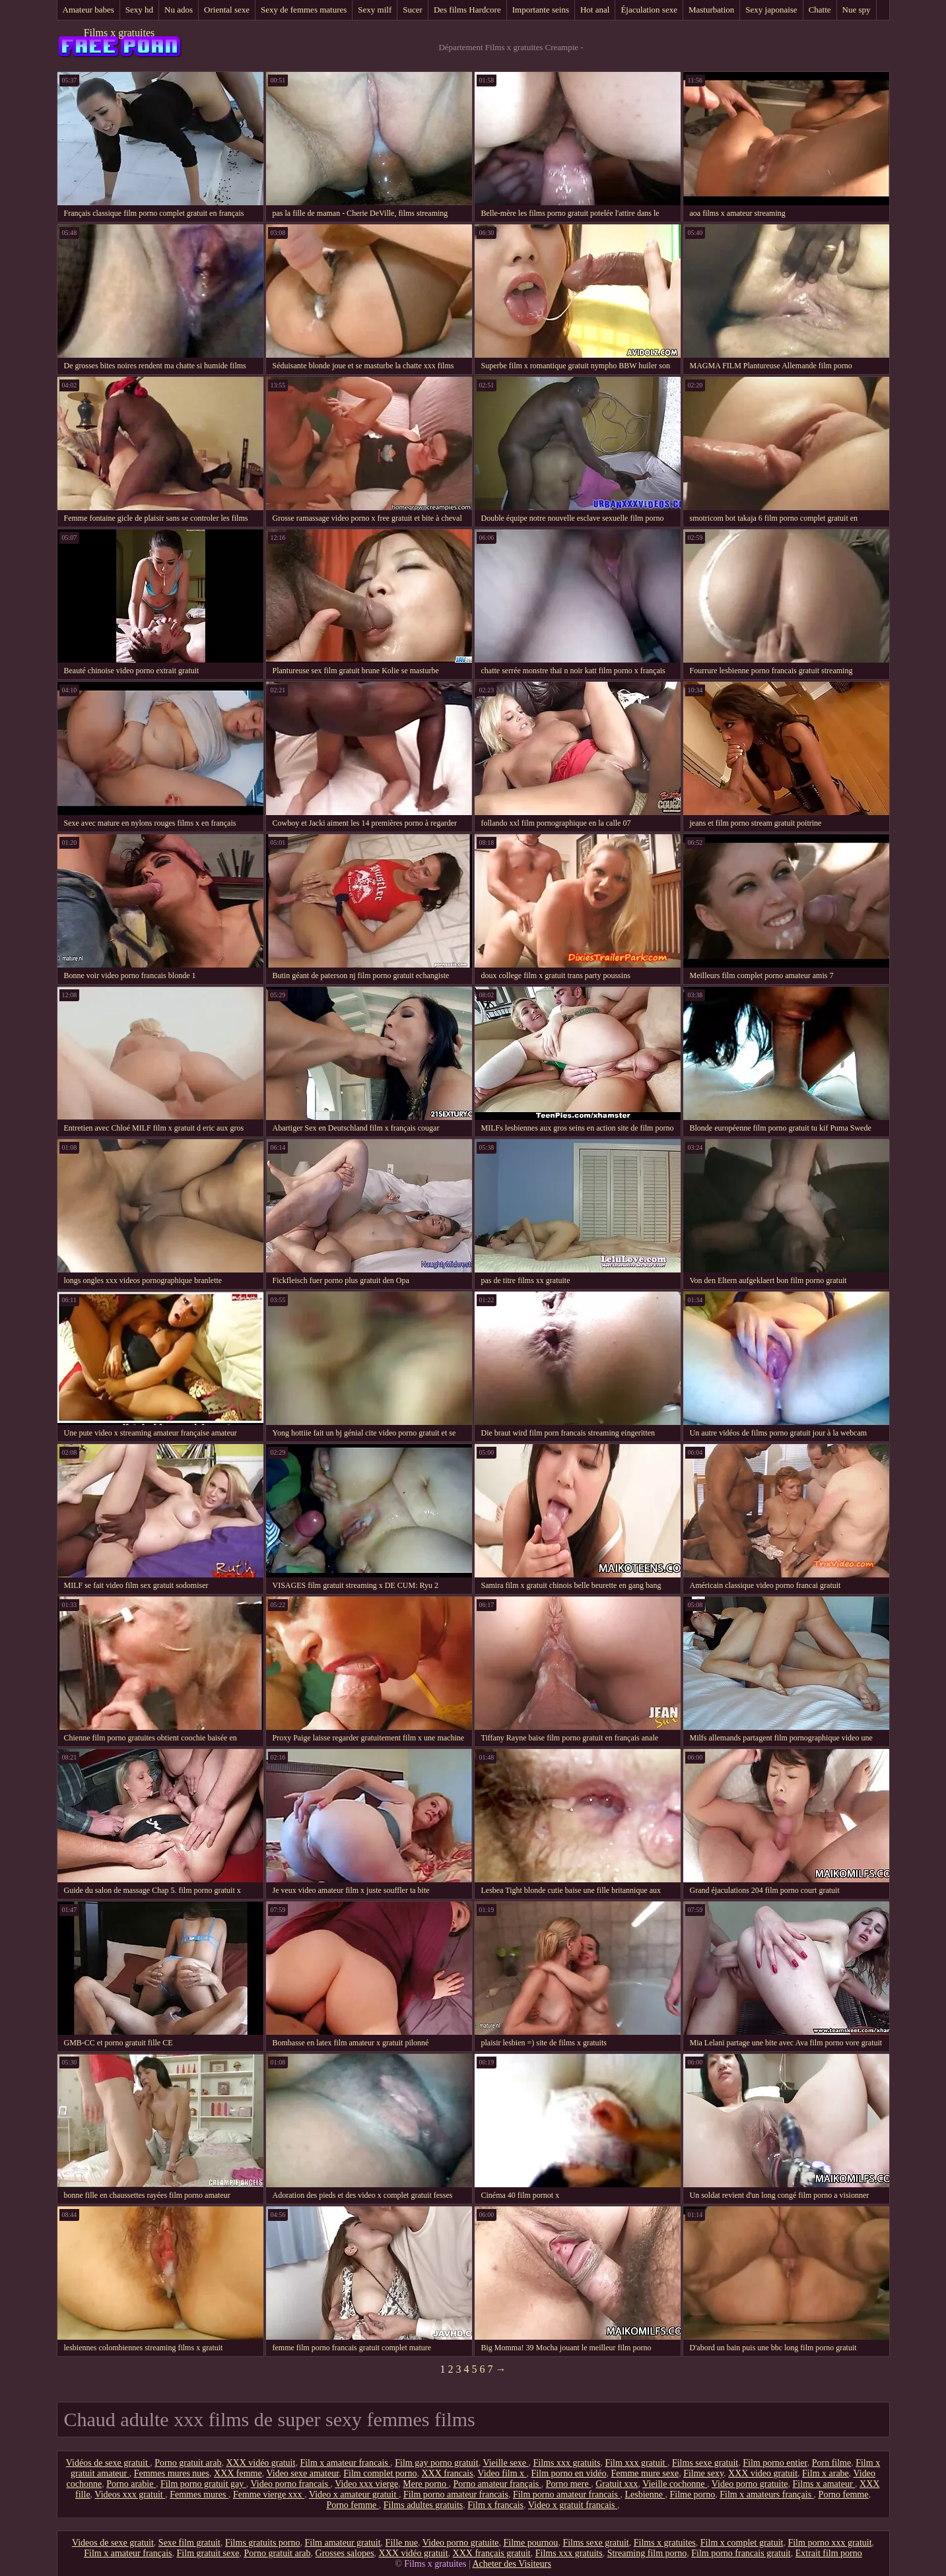 The image size is (946, 2576). What do you see at coordinates (750, 2484) in the screenshot?
I see `Video porno gratuite` at bounding box center [750, 2484].